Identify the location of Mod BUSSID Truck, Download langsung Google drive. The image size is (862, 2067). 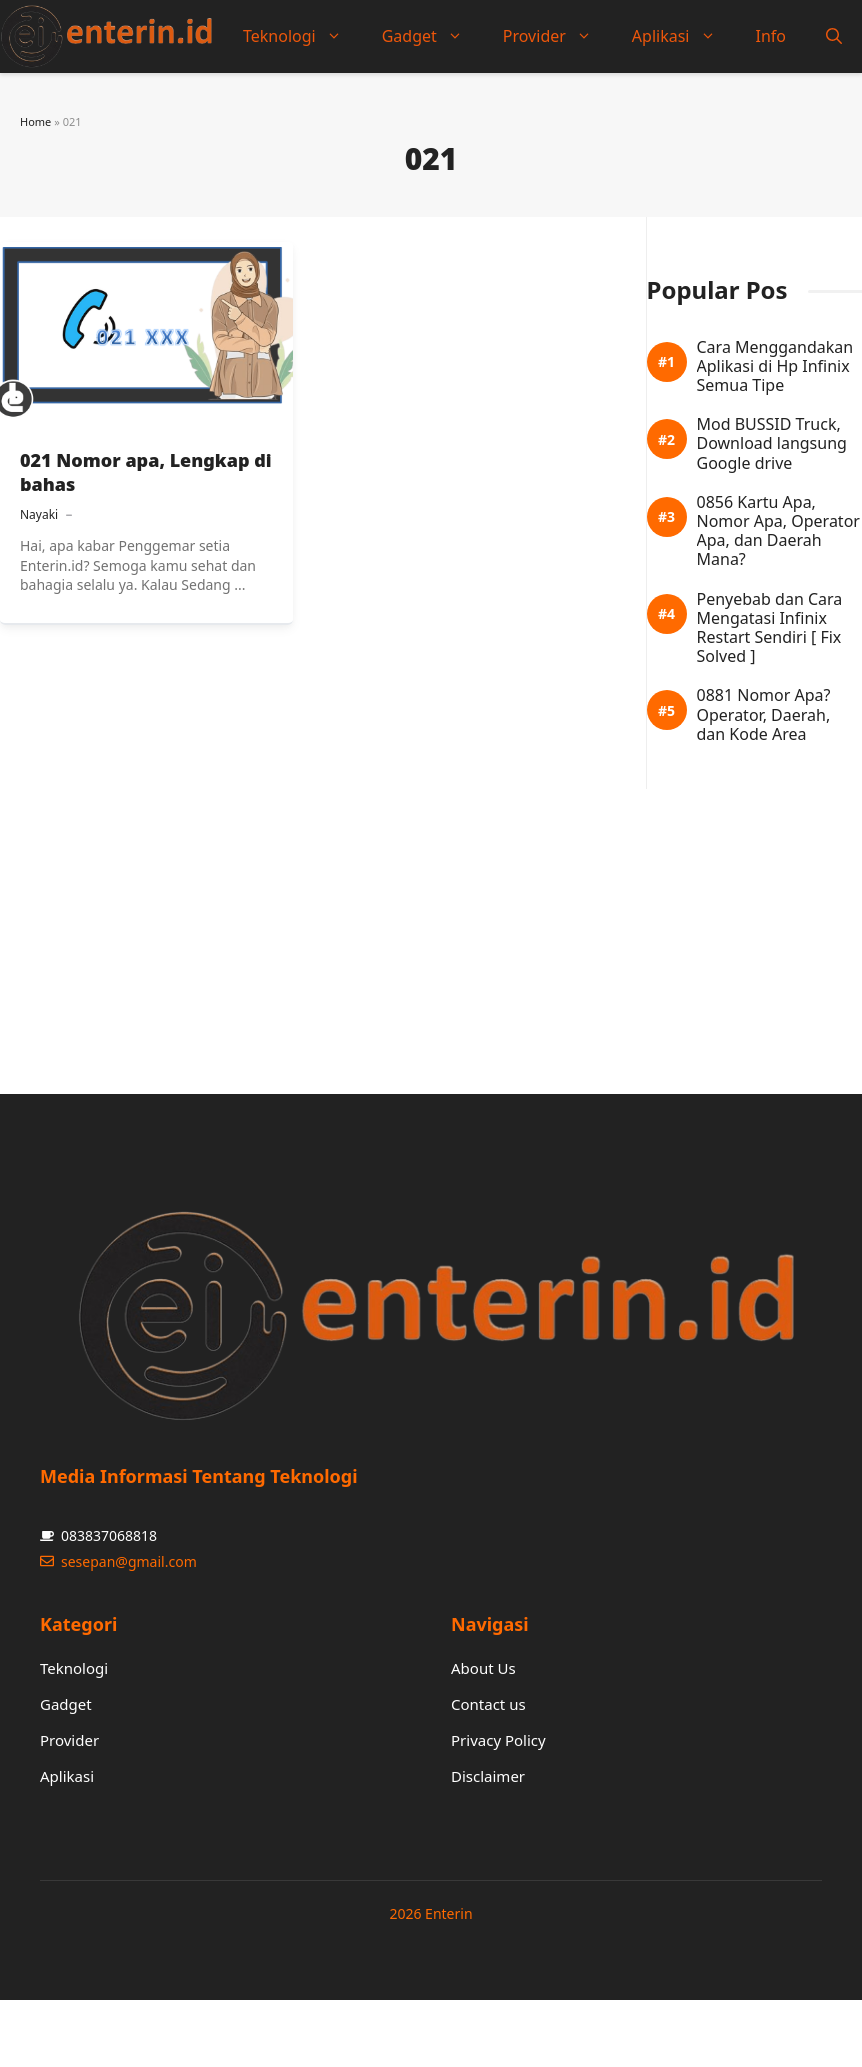
(772, 444).